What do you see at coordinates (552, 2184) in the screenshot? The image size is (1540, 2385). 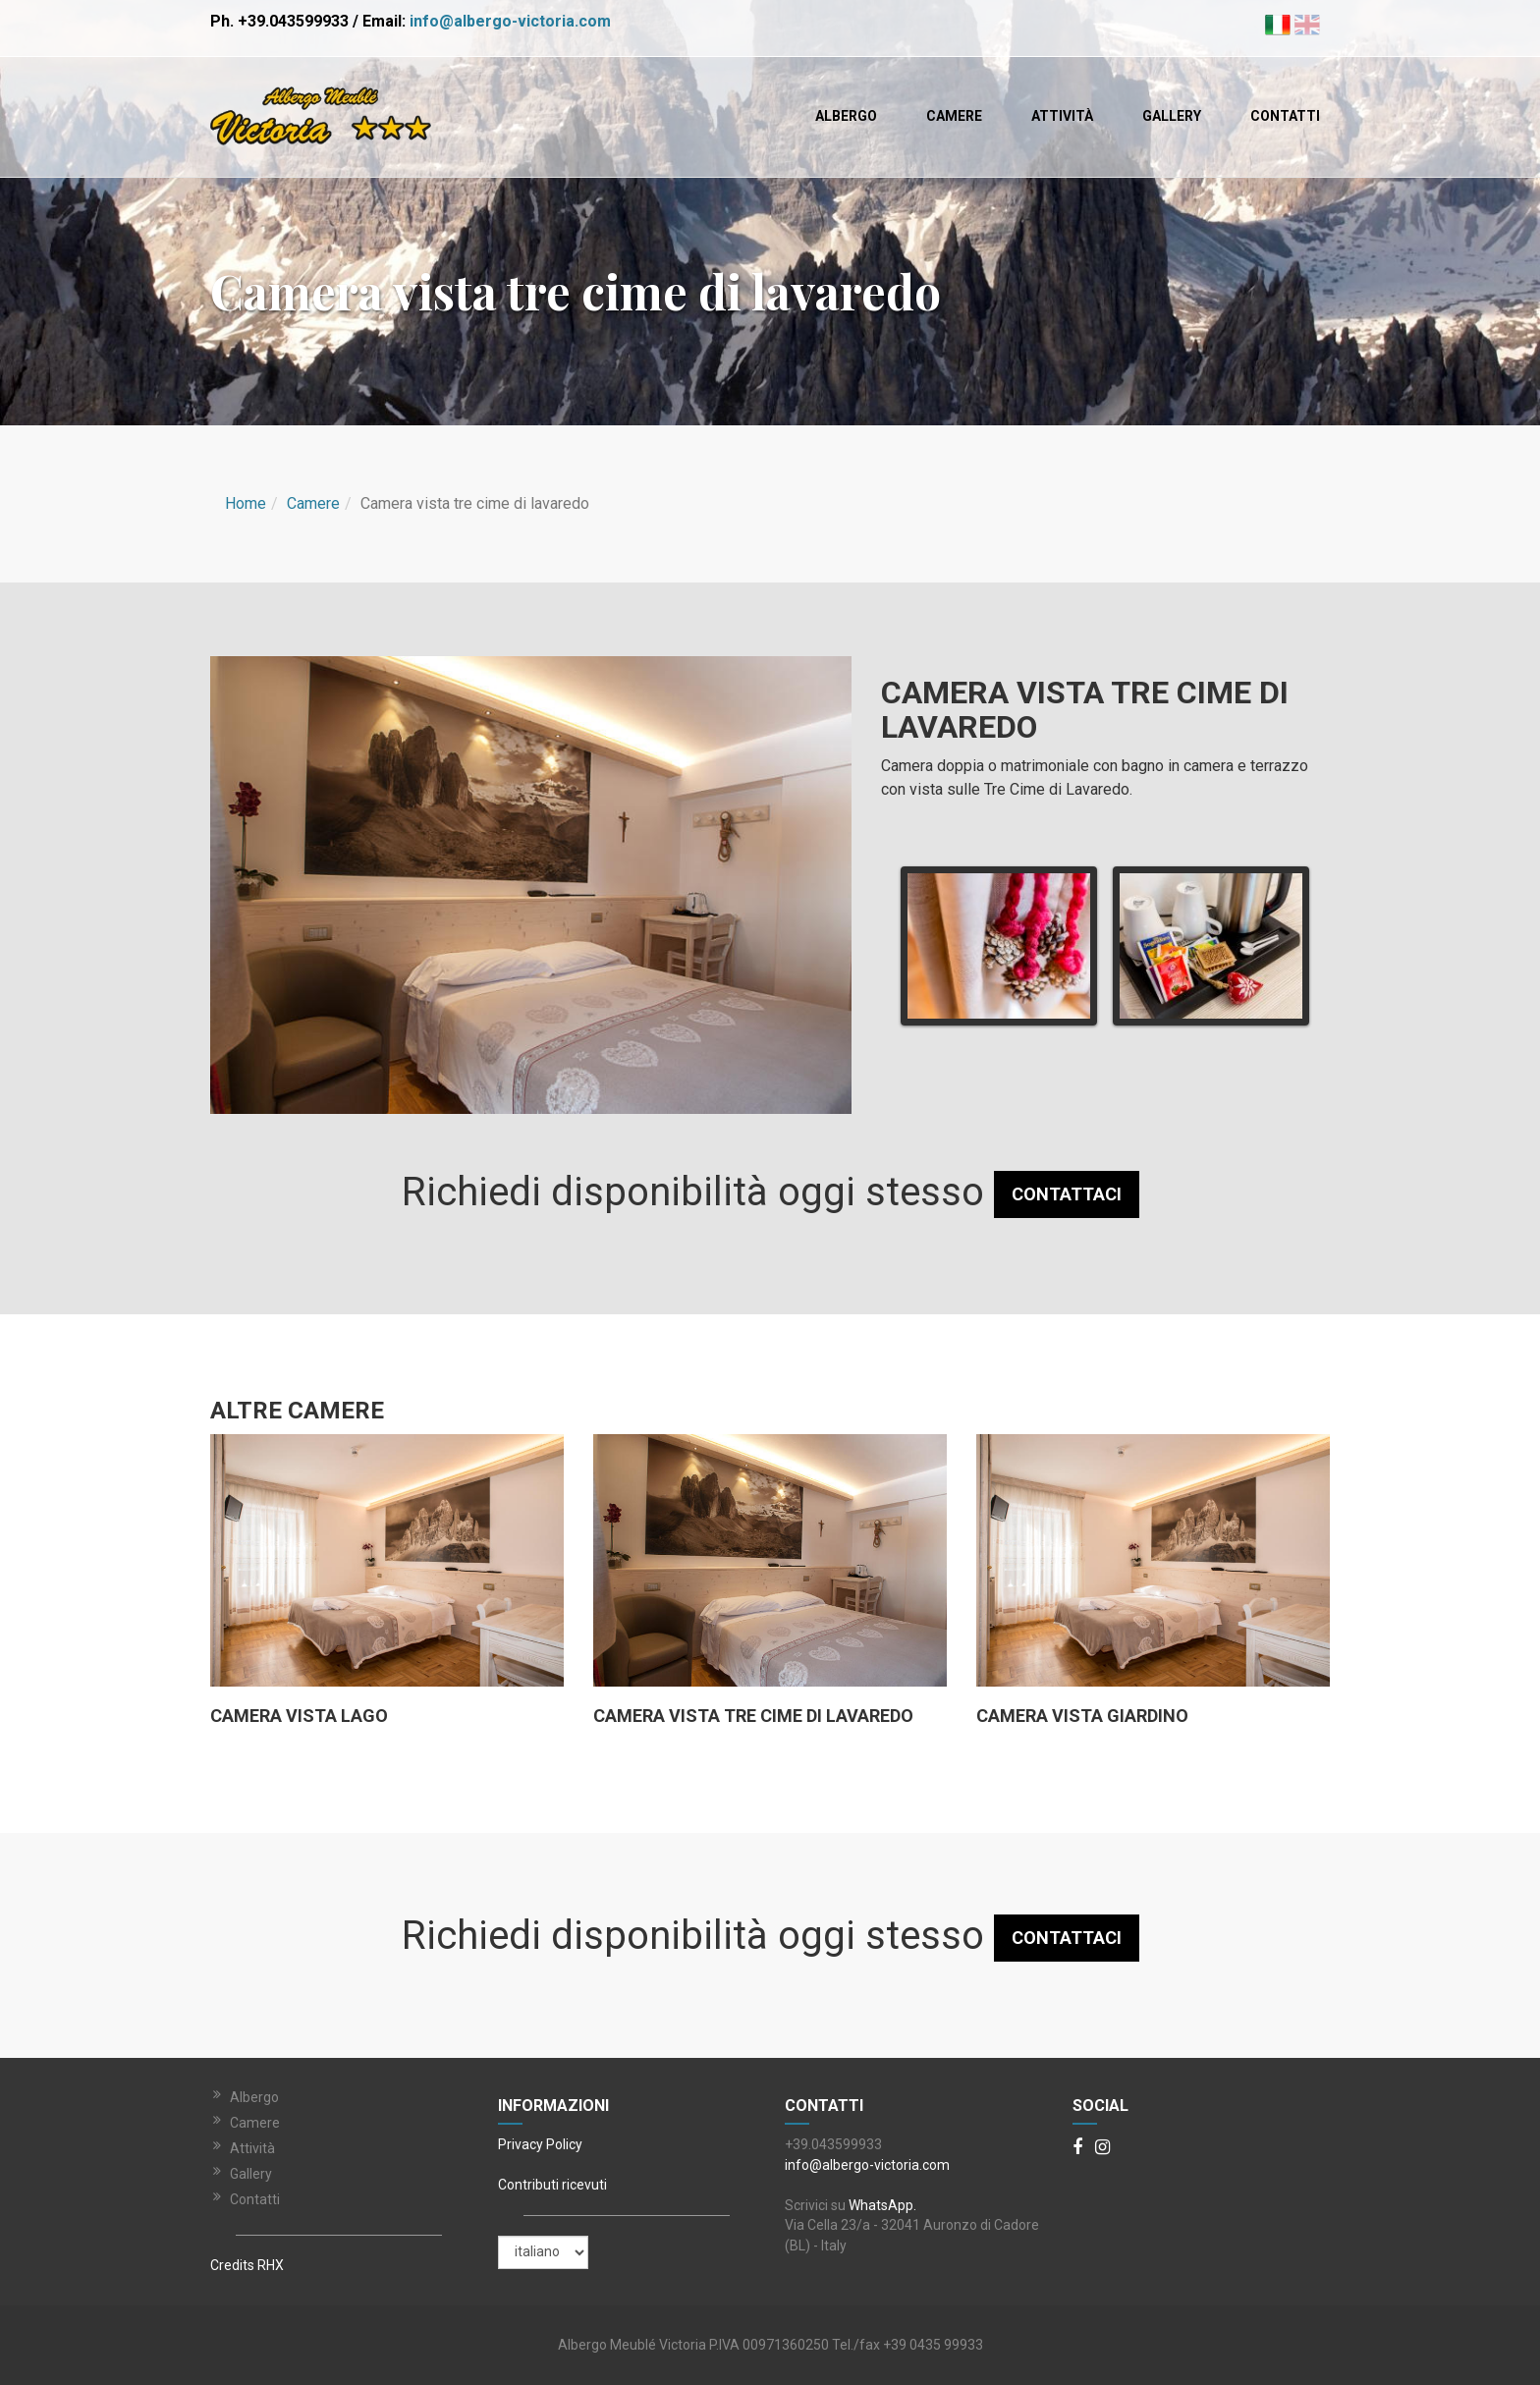 I see `Contributi ricevuti` at bounding box center [552, 2184].